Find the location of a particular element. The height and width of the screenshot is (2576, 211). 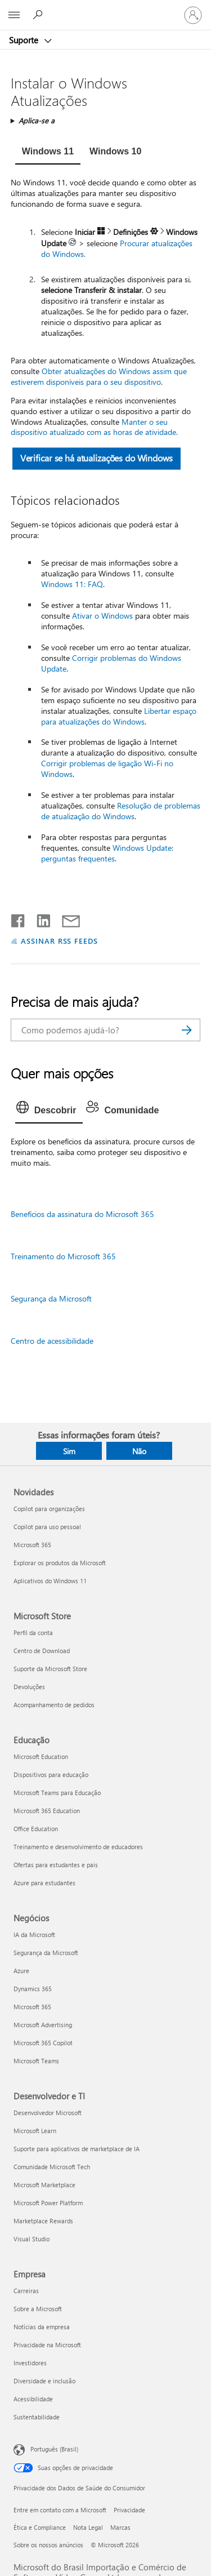

Windows Update: perguntas frequentes is located at coordinates (107, 853).